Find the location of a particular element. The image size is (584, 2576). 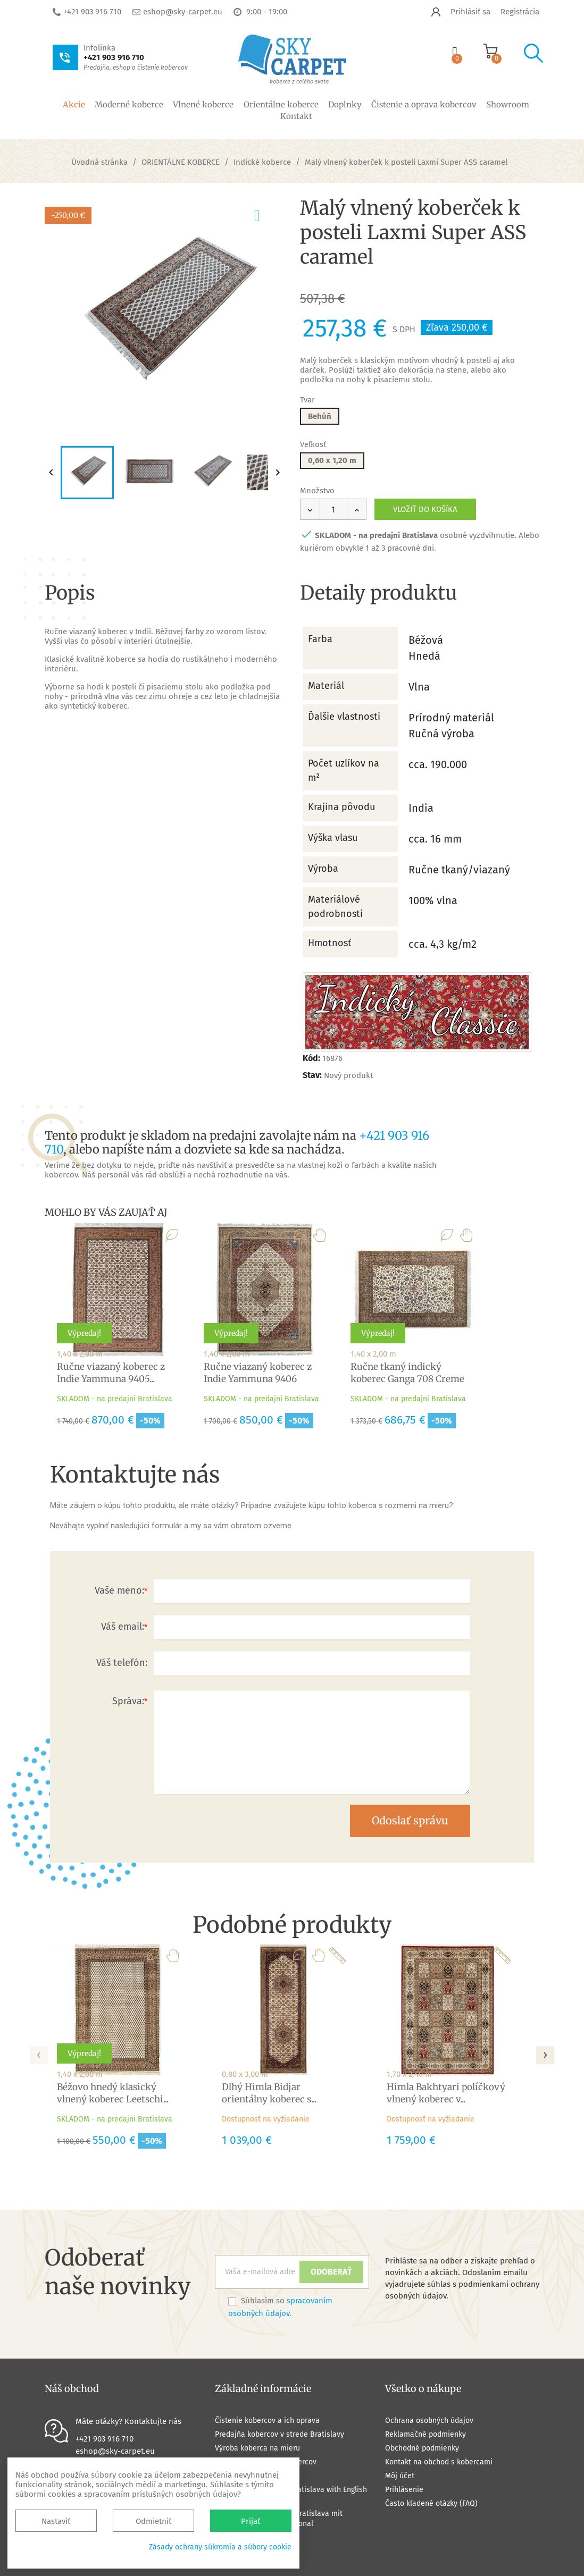

Reklamačné podmienky is located at coordinates (425, 2434).